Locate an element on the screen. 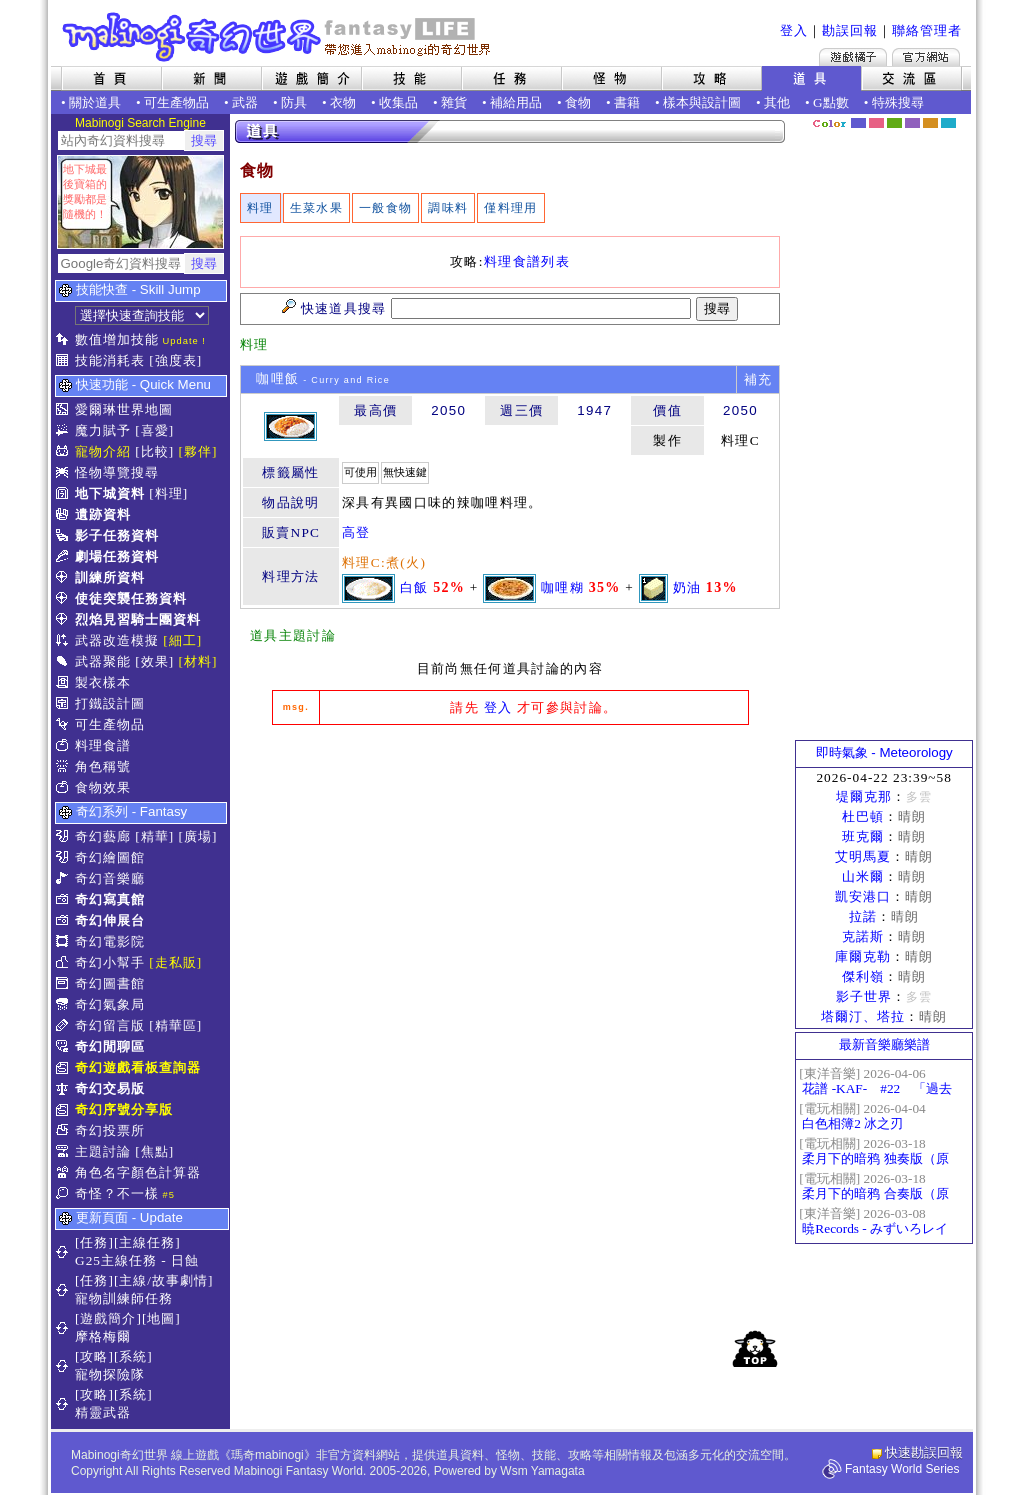 The width and height of the screenshot is (1024, 1495). 奇幻圖書館 is located at coordinates (110, 983).